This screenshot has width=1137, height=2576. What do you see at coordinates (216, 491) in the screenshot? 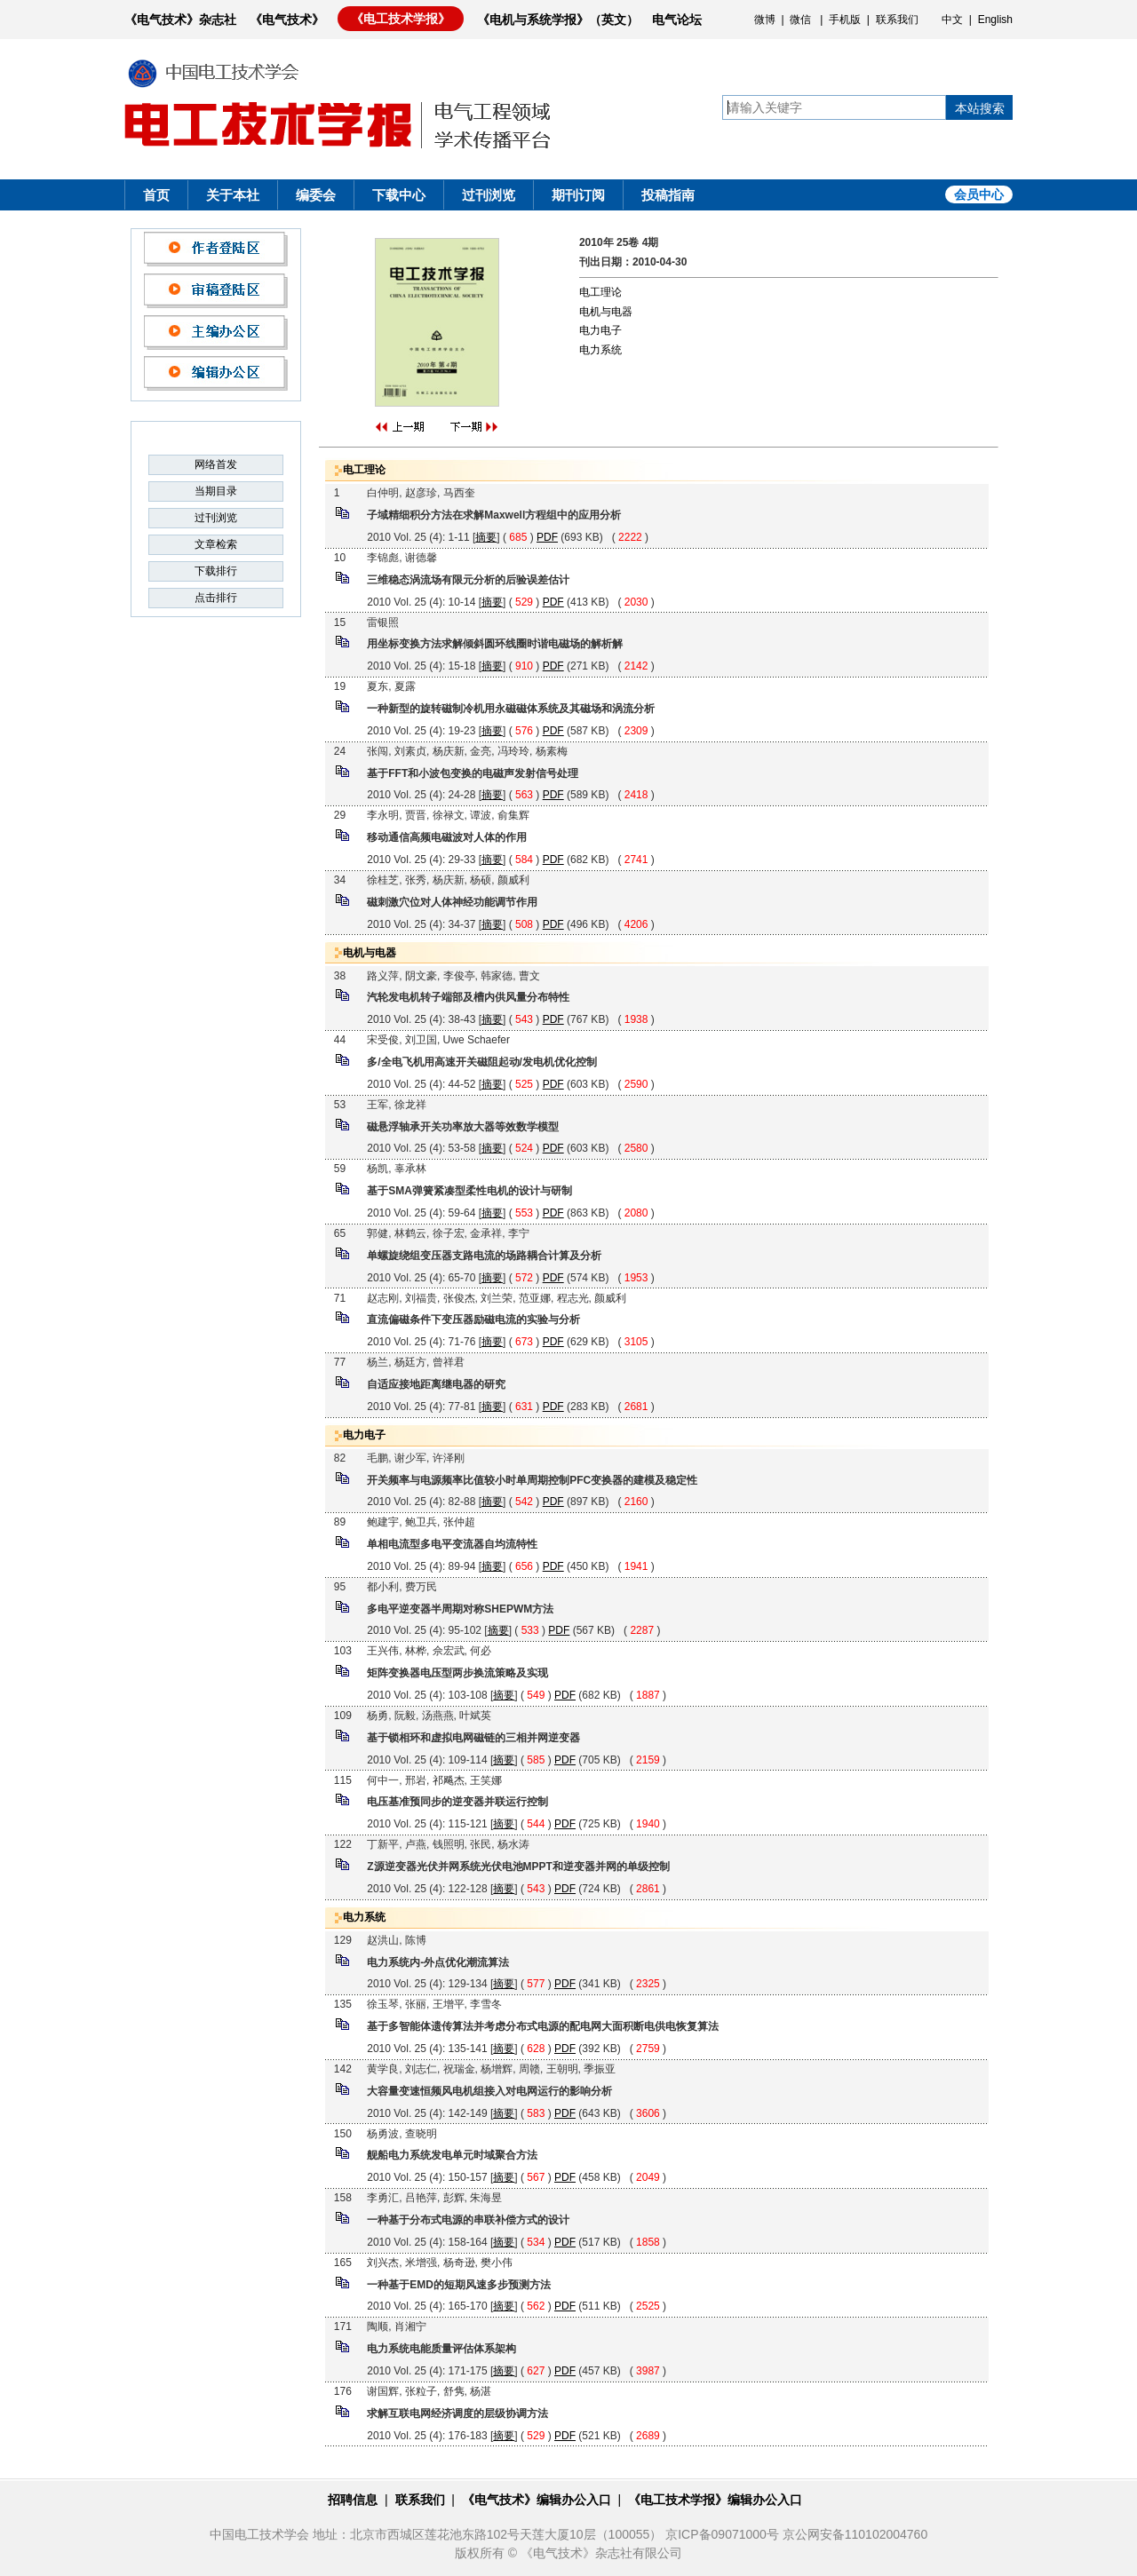
I see `当期目录` at bounding box center [216, 491].